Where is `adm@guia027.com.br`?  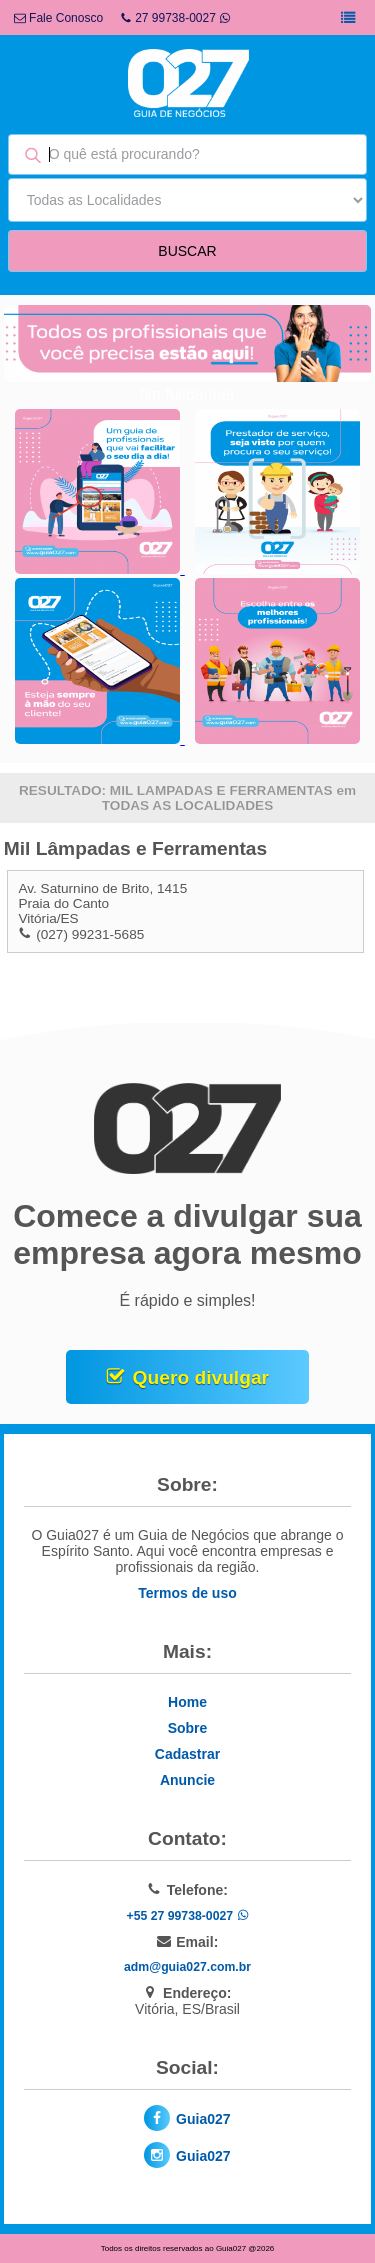
adm@guia027.com.br is located at coordinates (187, 1967).